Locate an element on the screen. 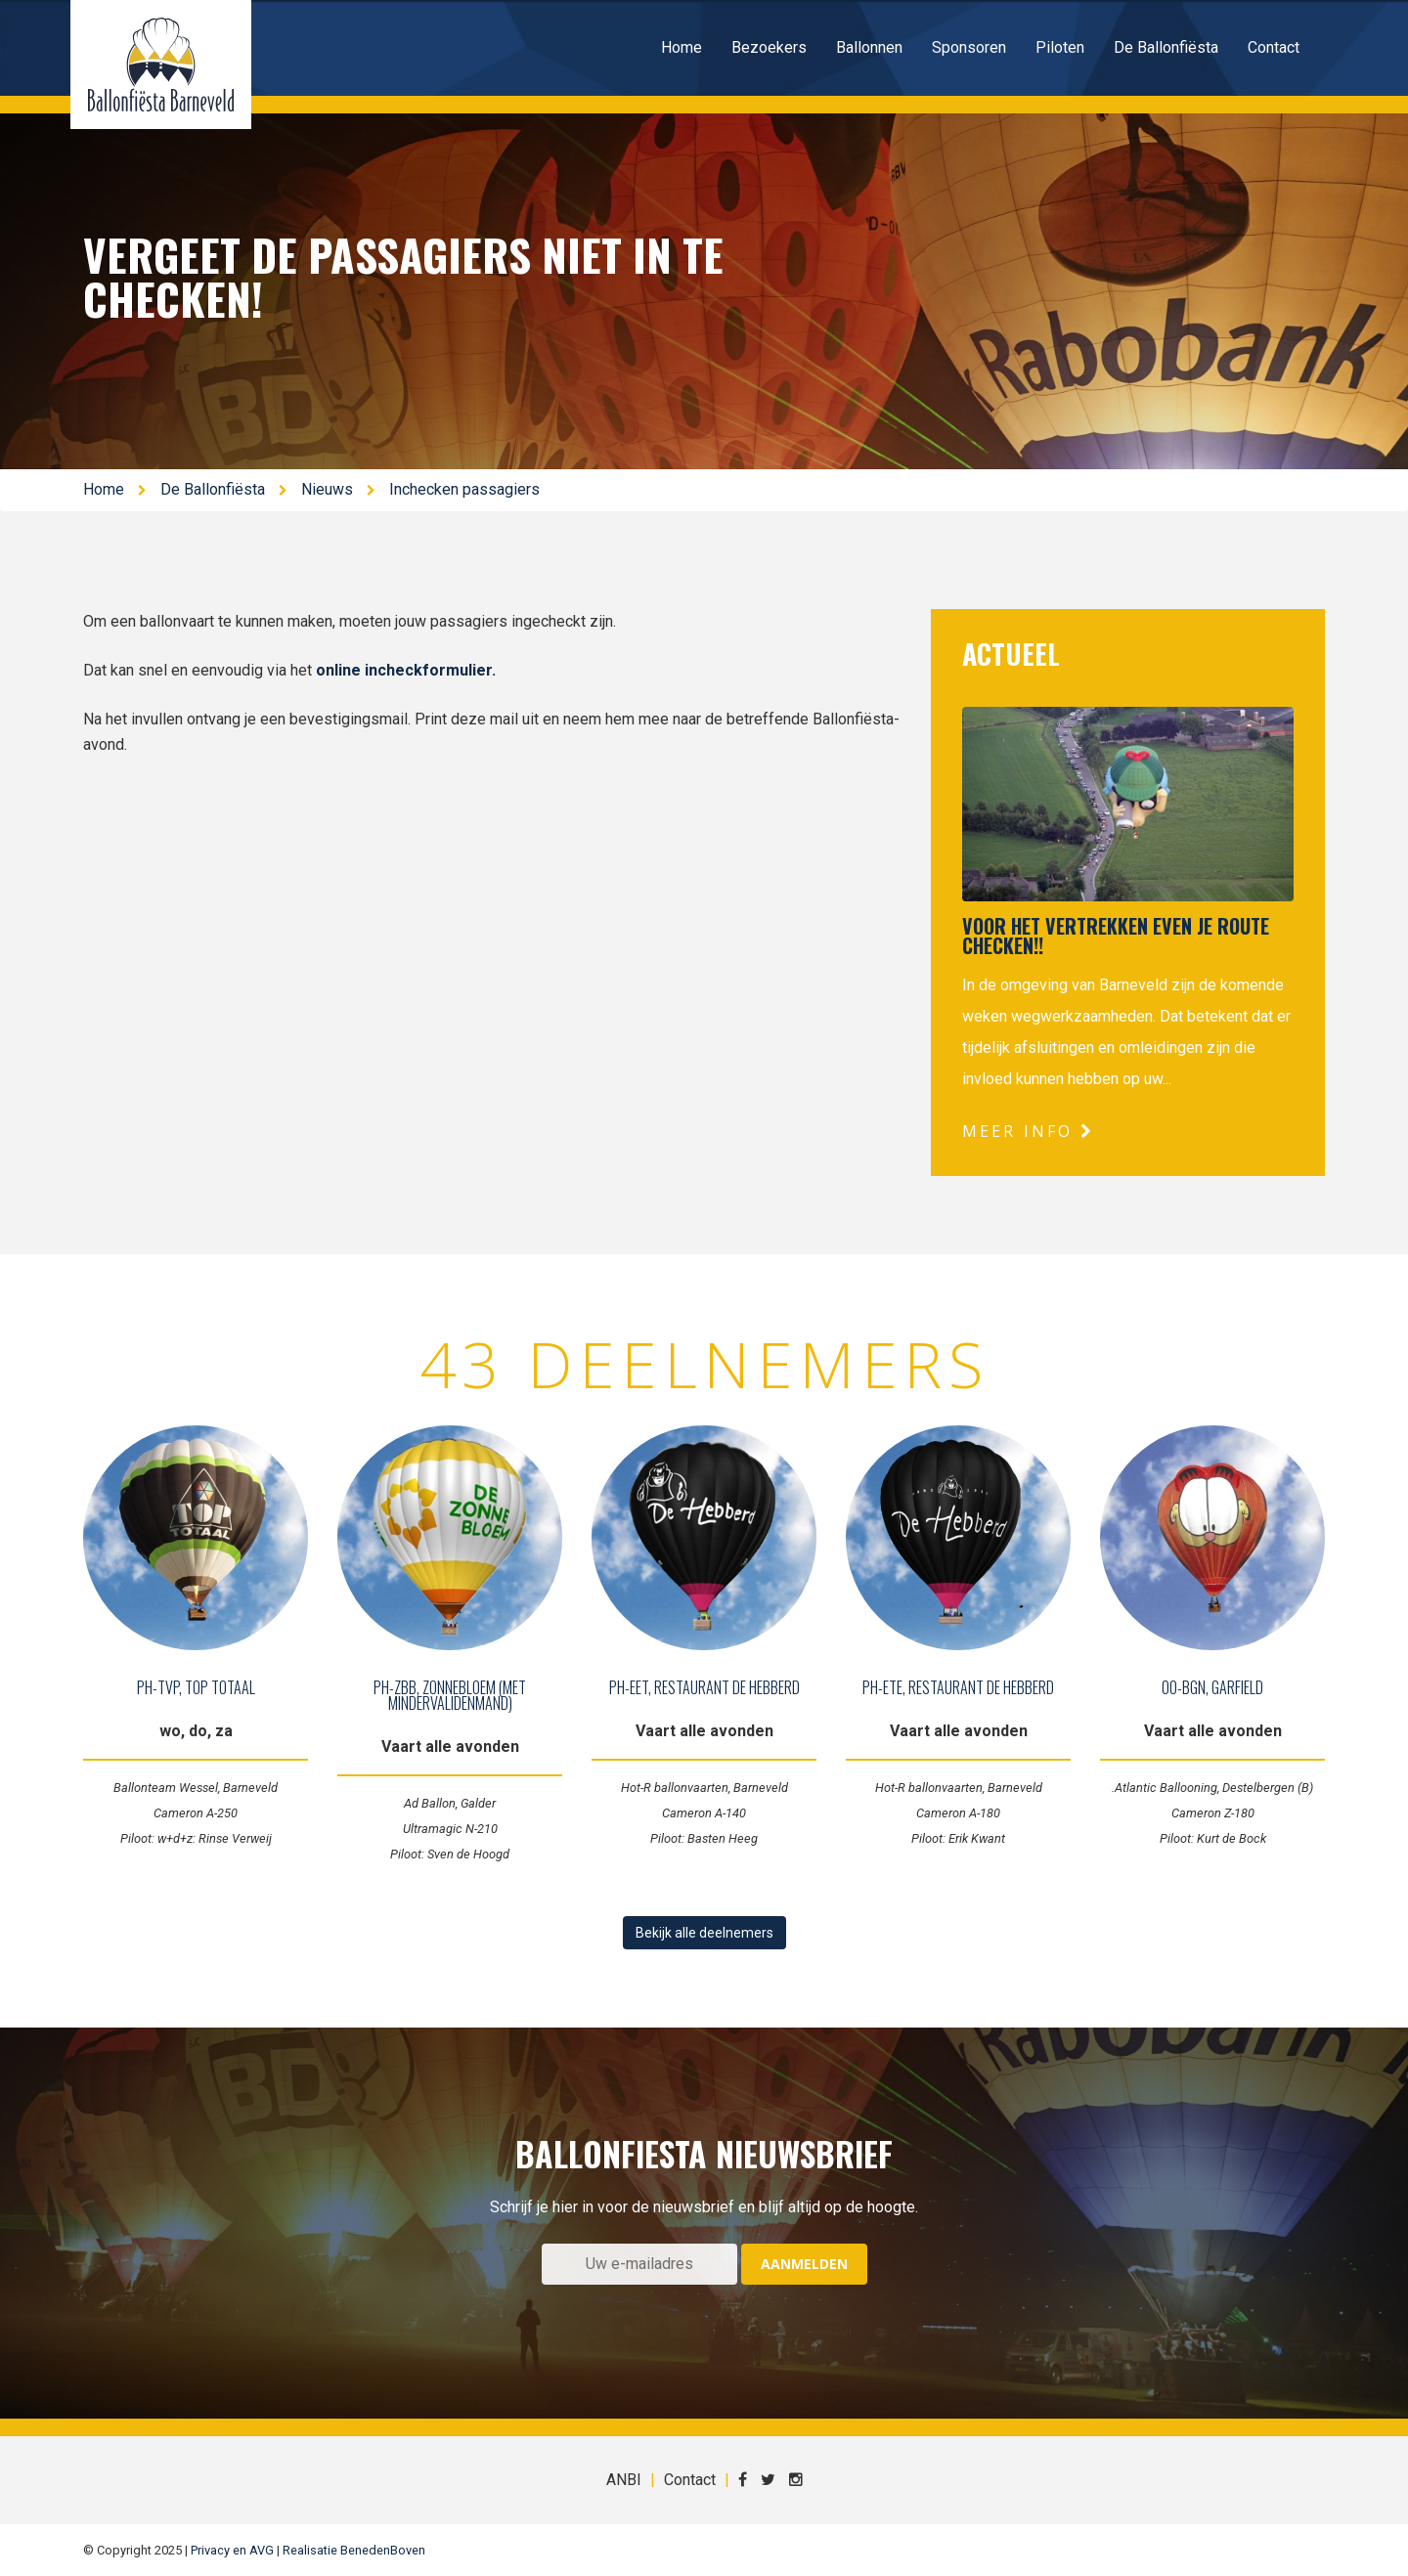 This screenshot has width=1408, height=2576. Privacy en AVG is located at coordinates (232, 2550).